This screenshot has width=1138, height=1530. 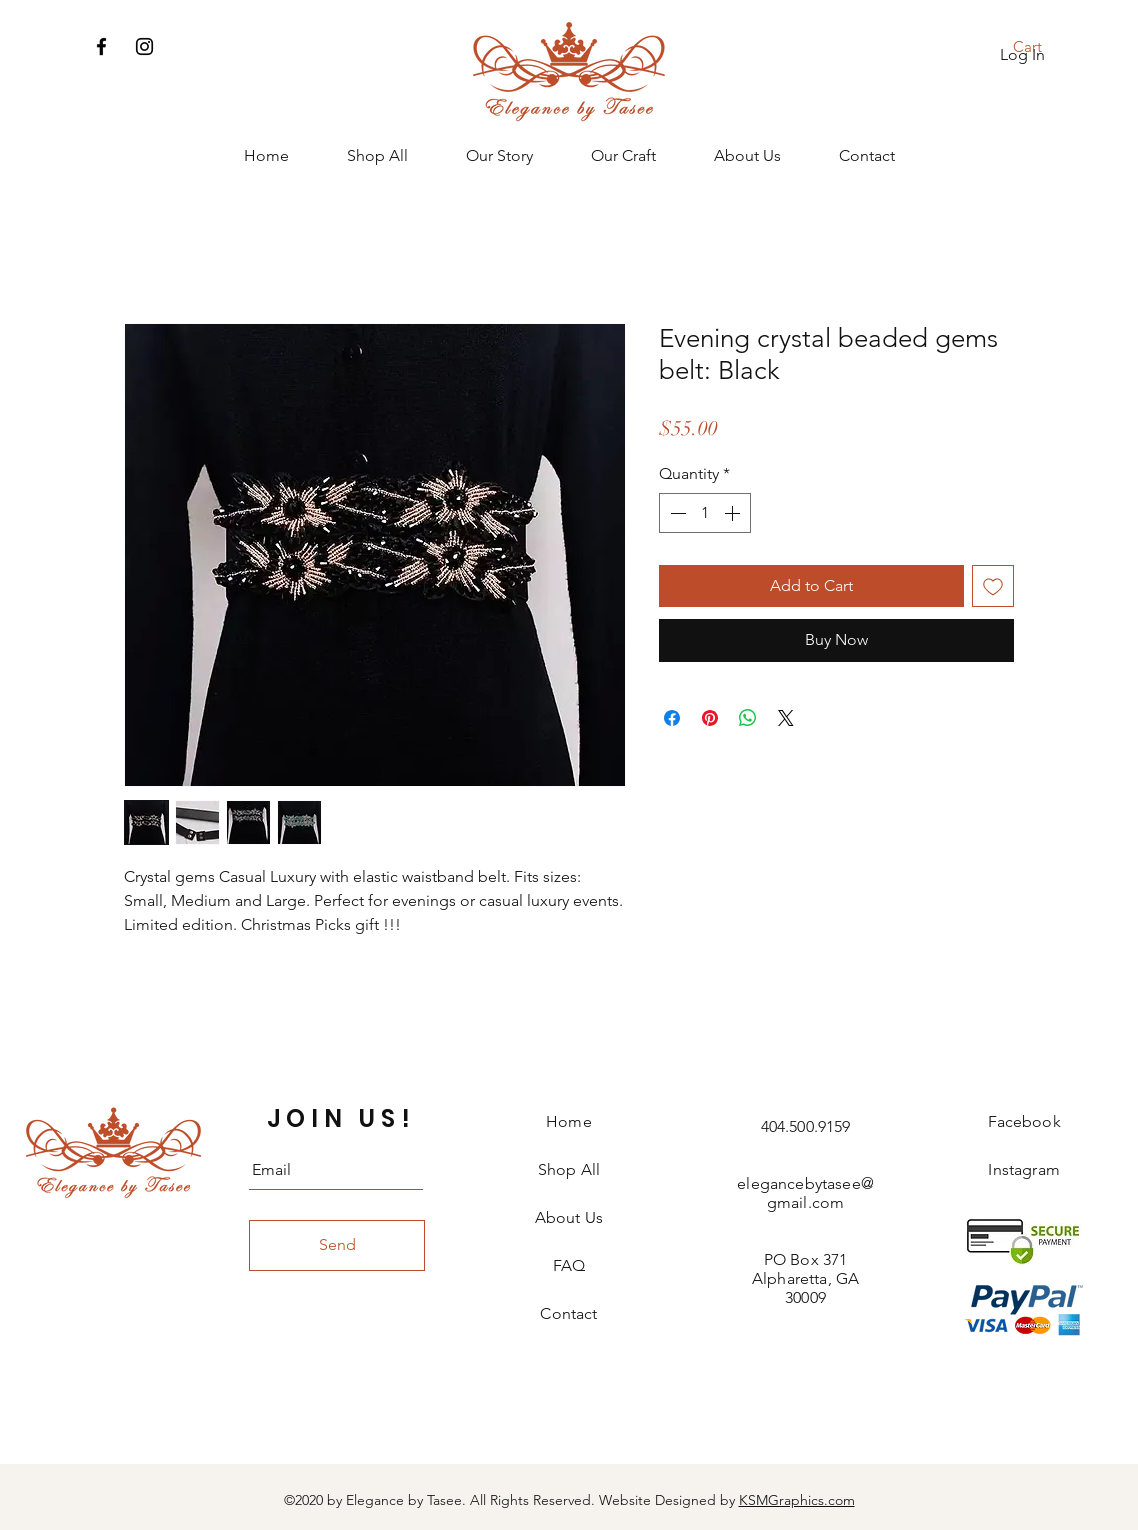 What do you see at coordinates (993, 586) in the screenshot?
I see `[Add to Wishlist]` at bounding box center [993, 586].